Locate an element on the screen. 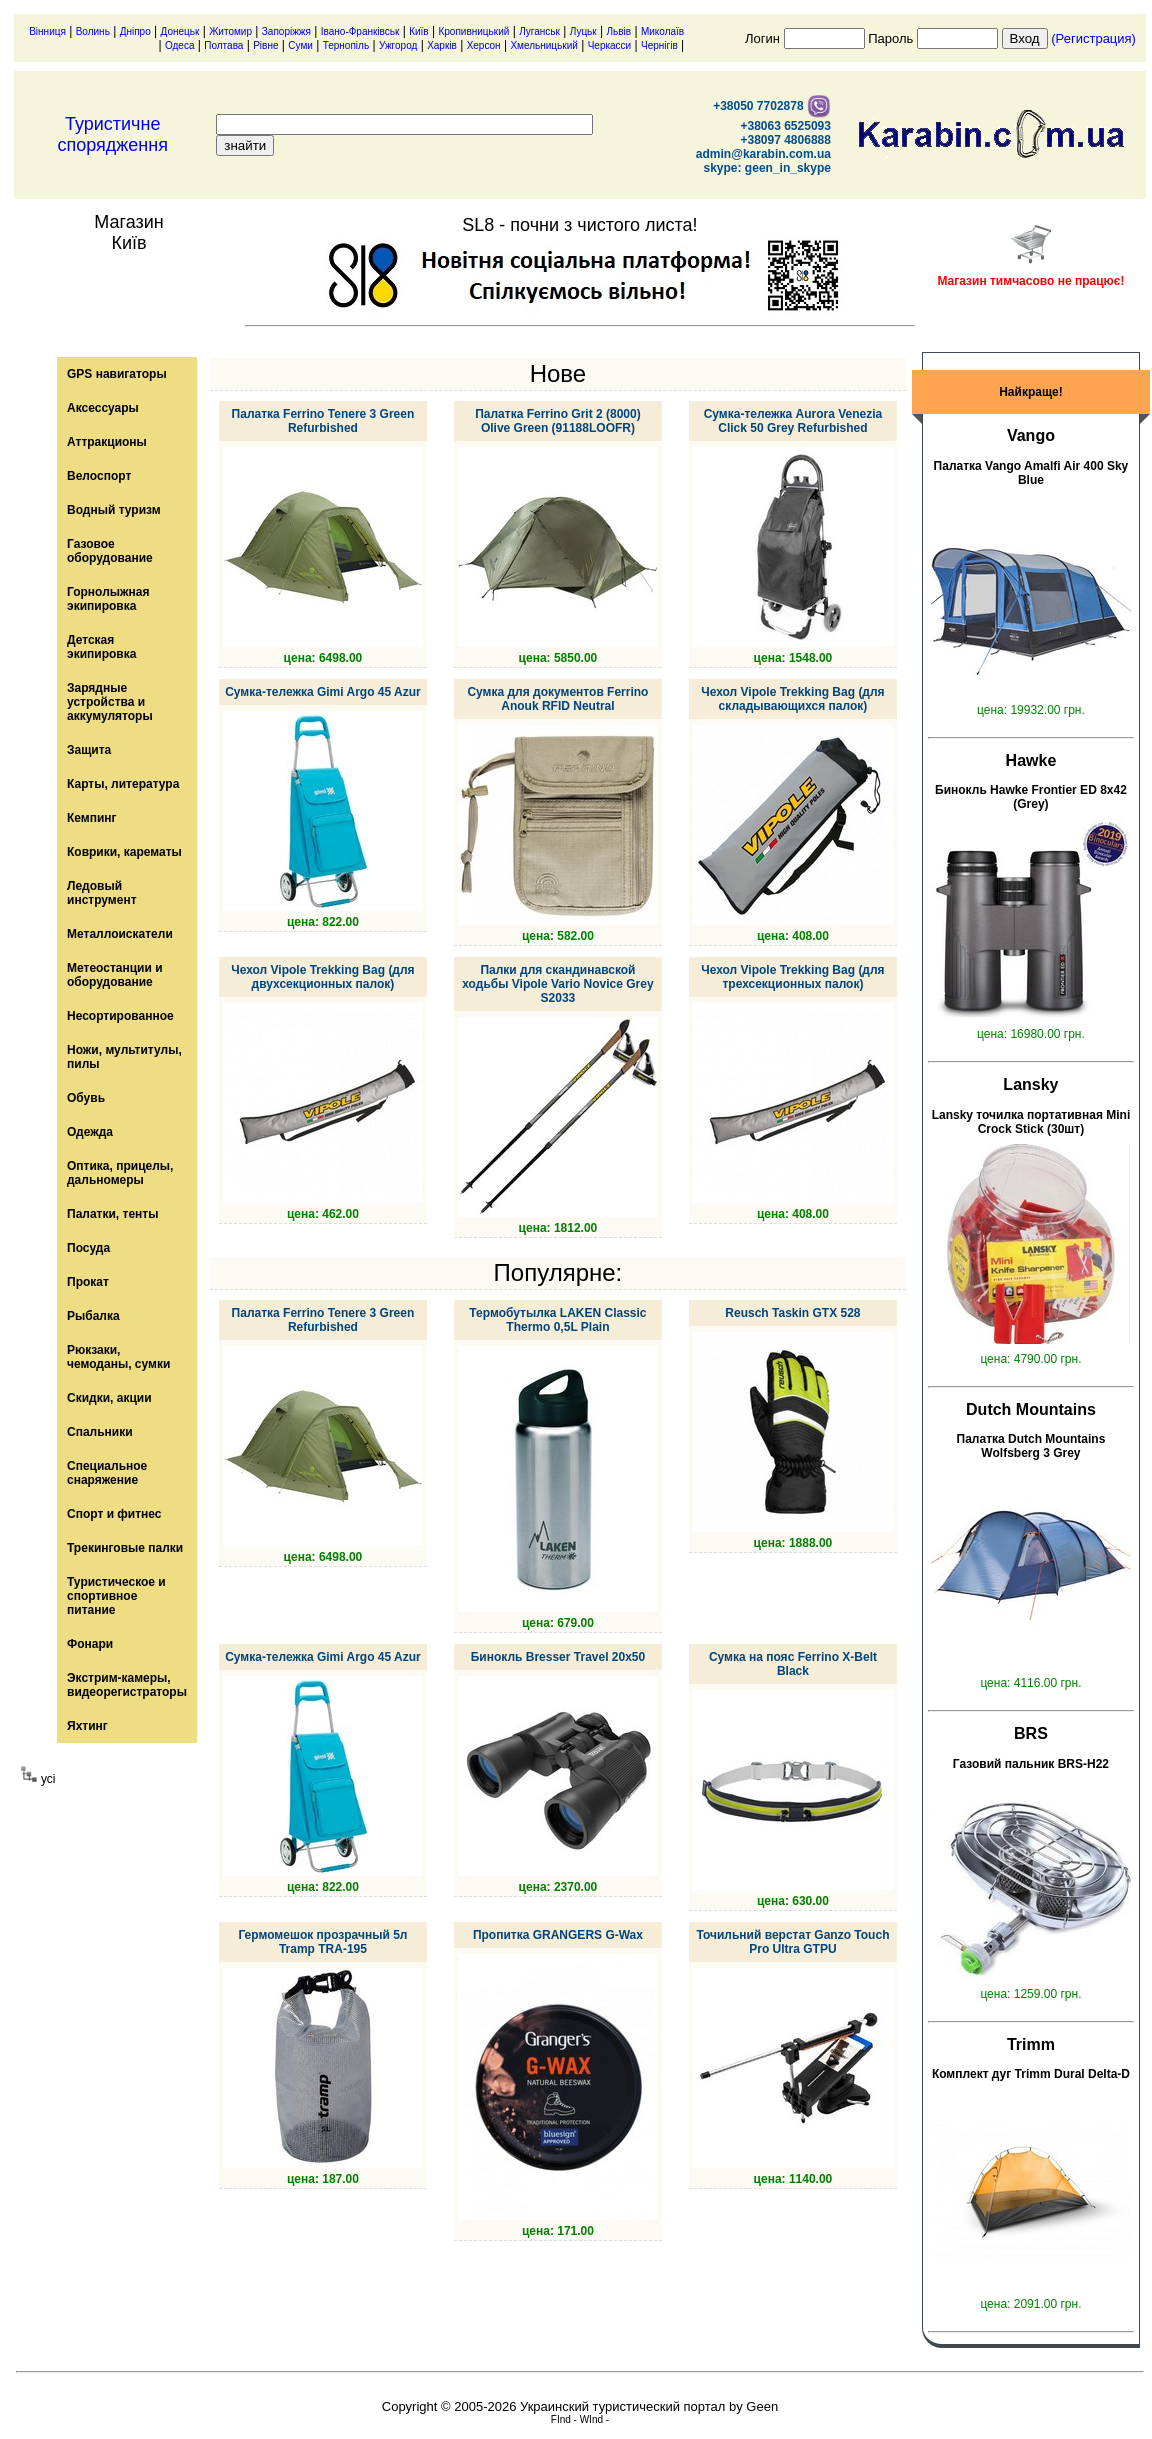 Image resolution: width=1152 pixels, height=2439 pixels. Спорт и фитнес is located at coordinates (114, 1514).